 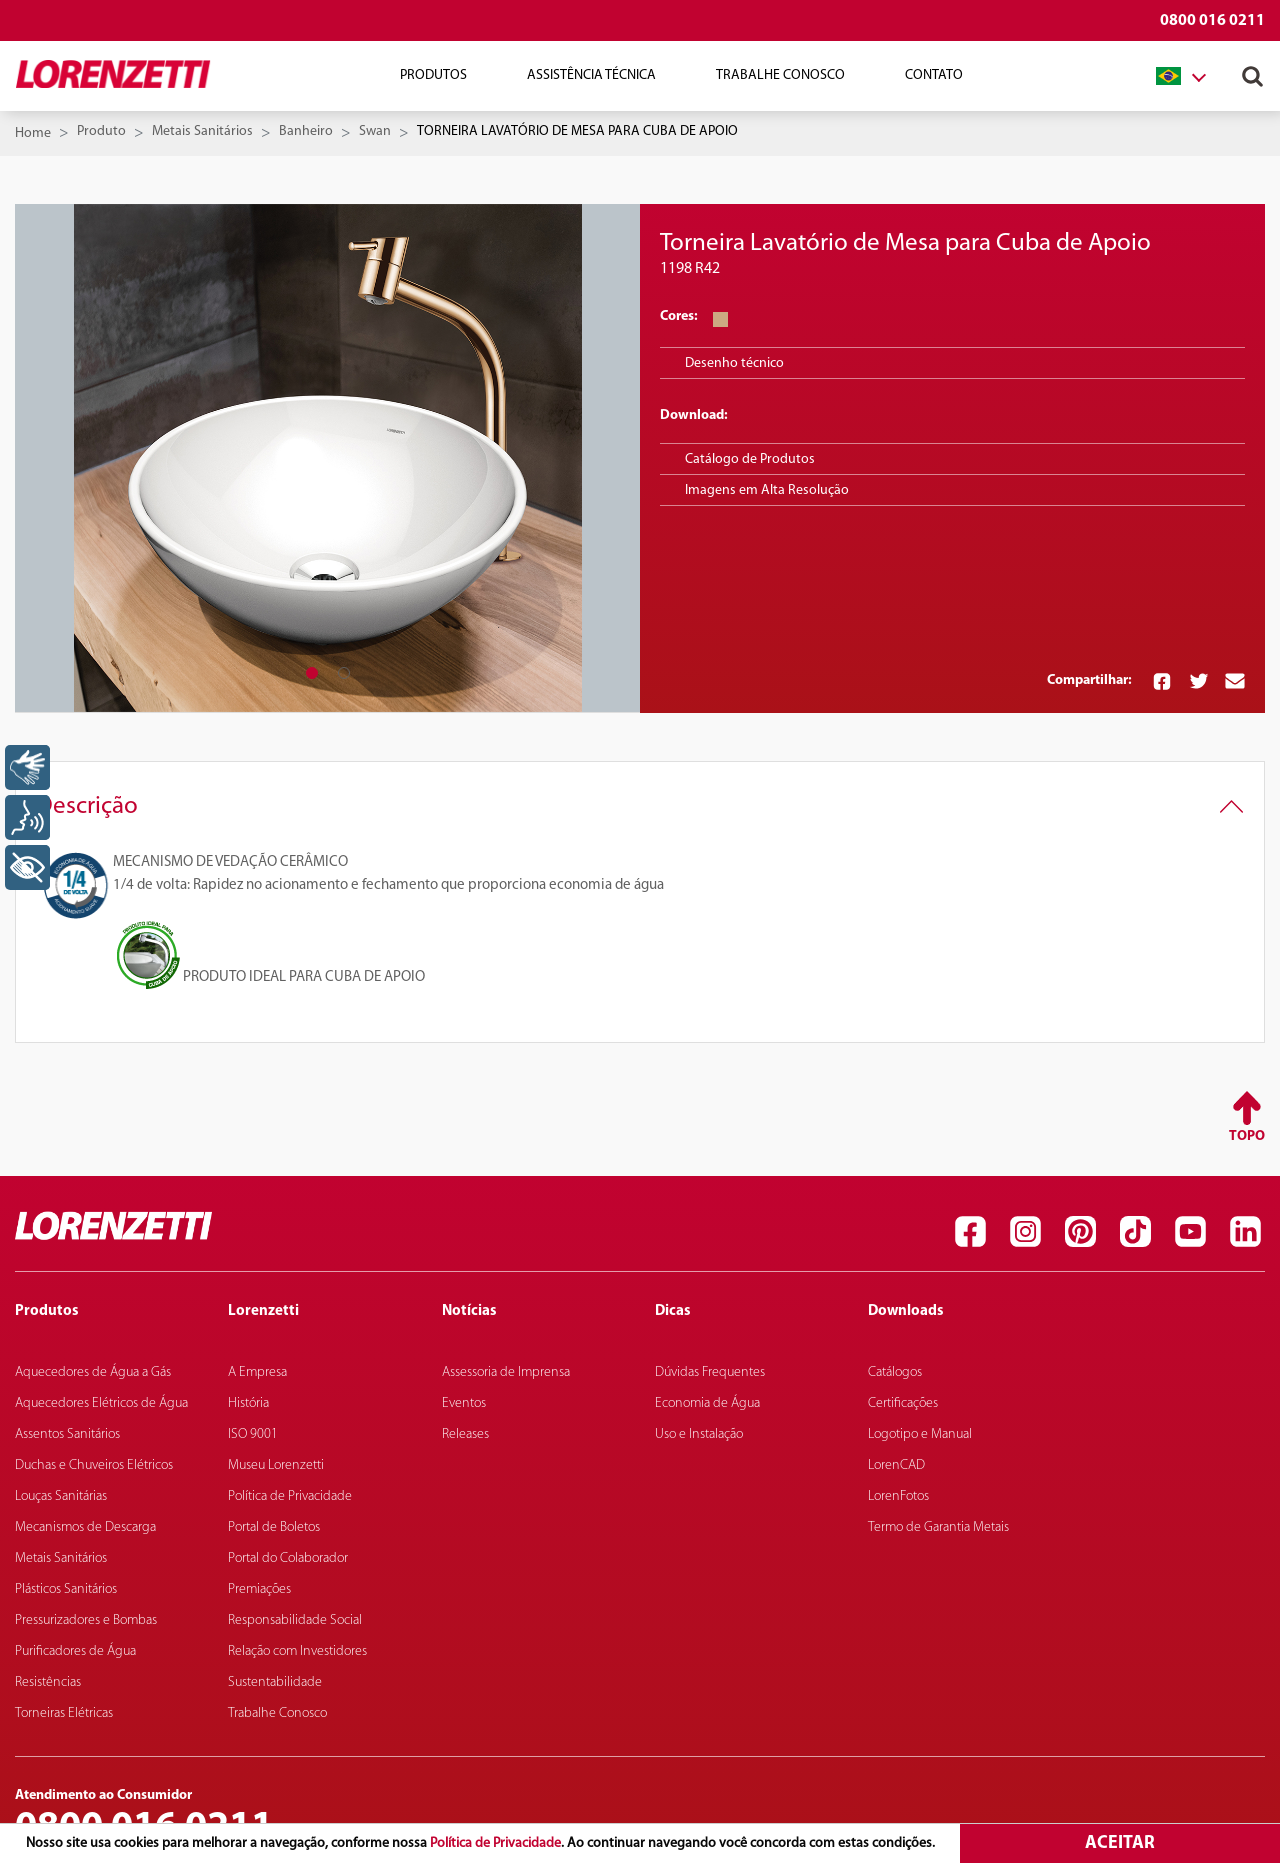 What do you see at coordinates (1212, 21) in the screenshot?
I see `0800 016 0211` at bounding box center [1212, 21].